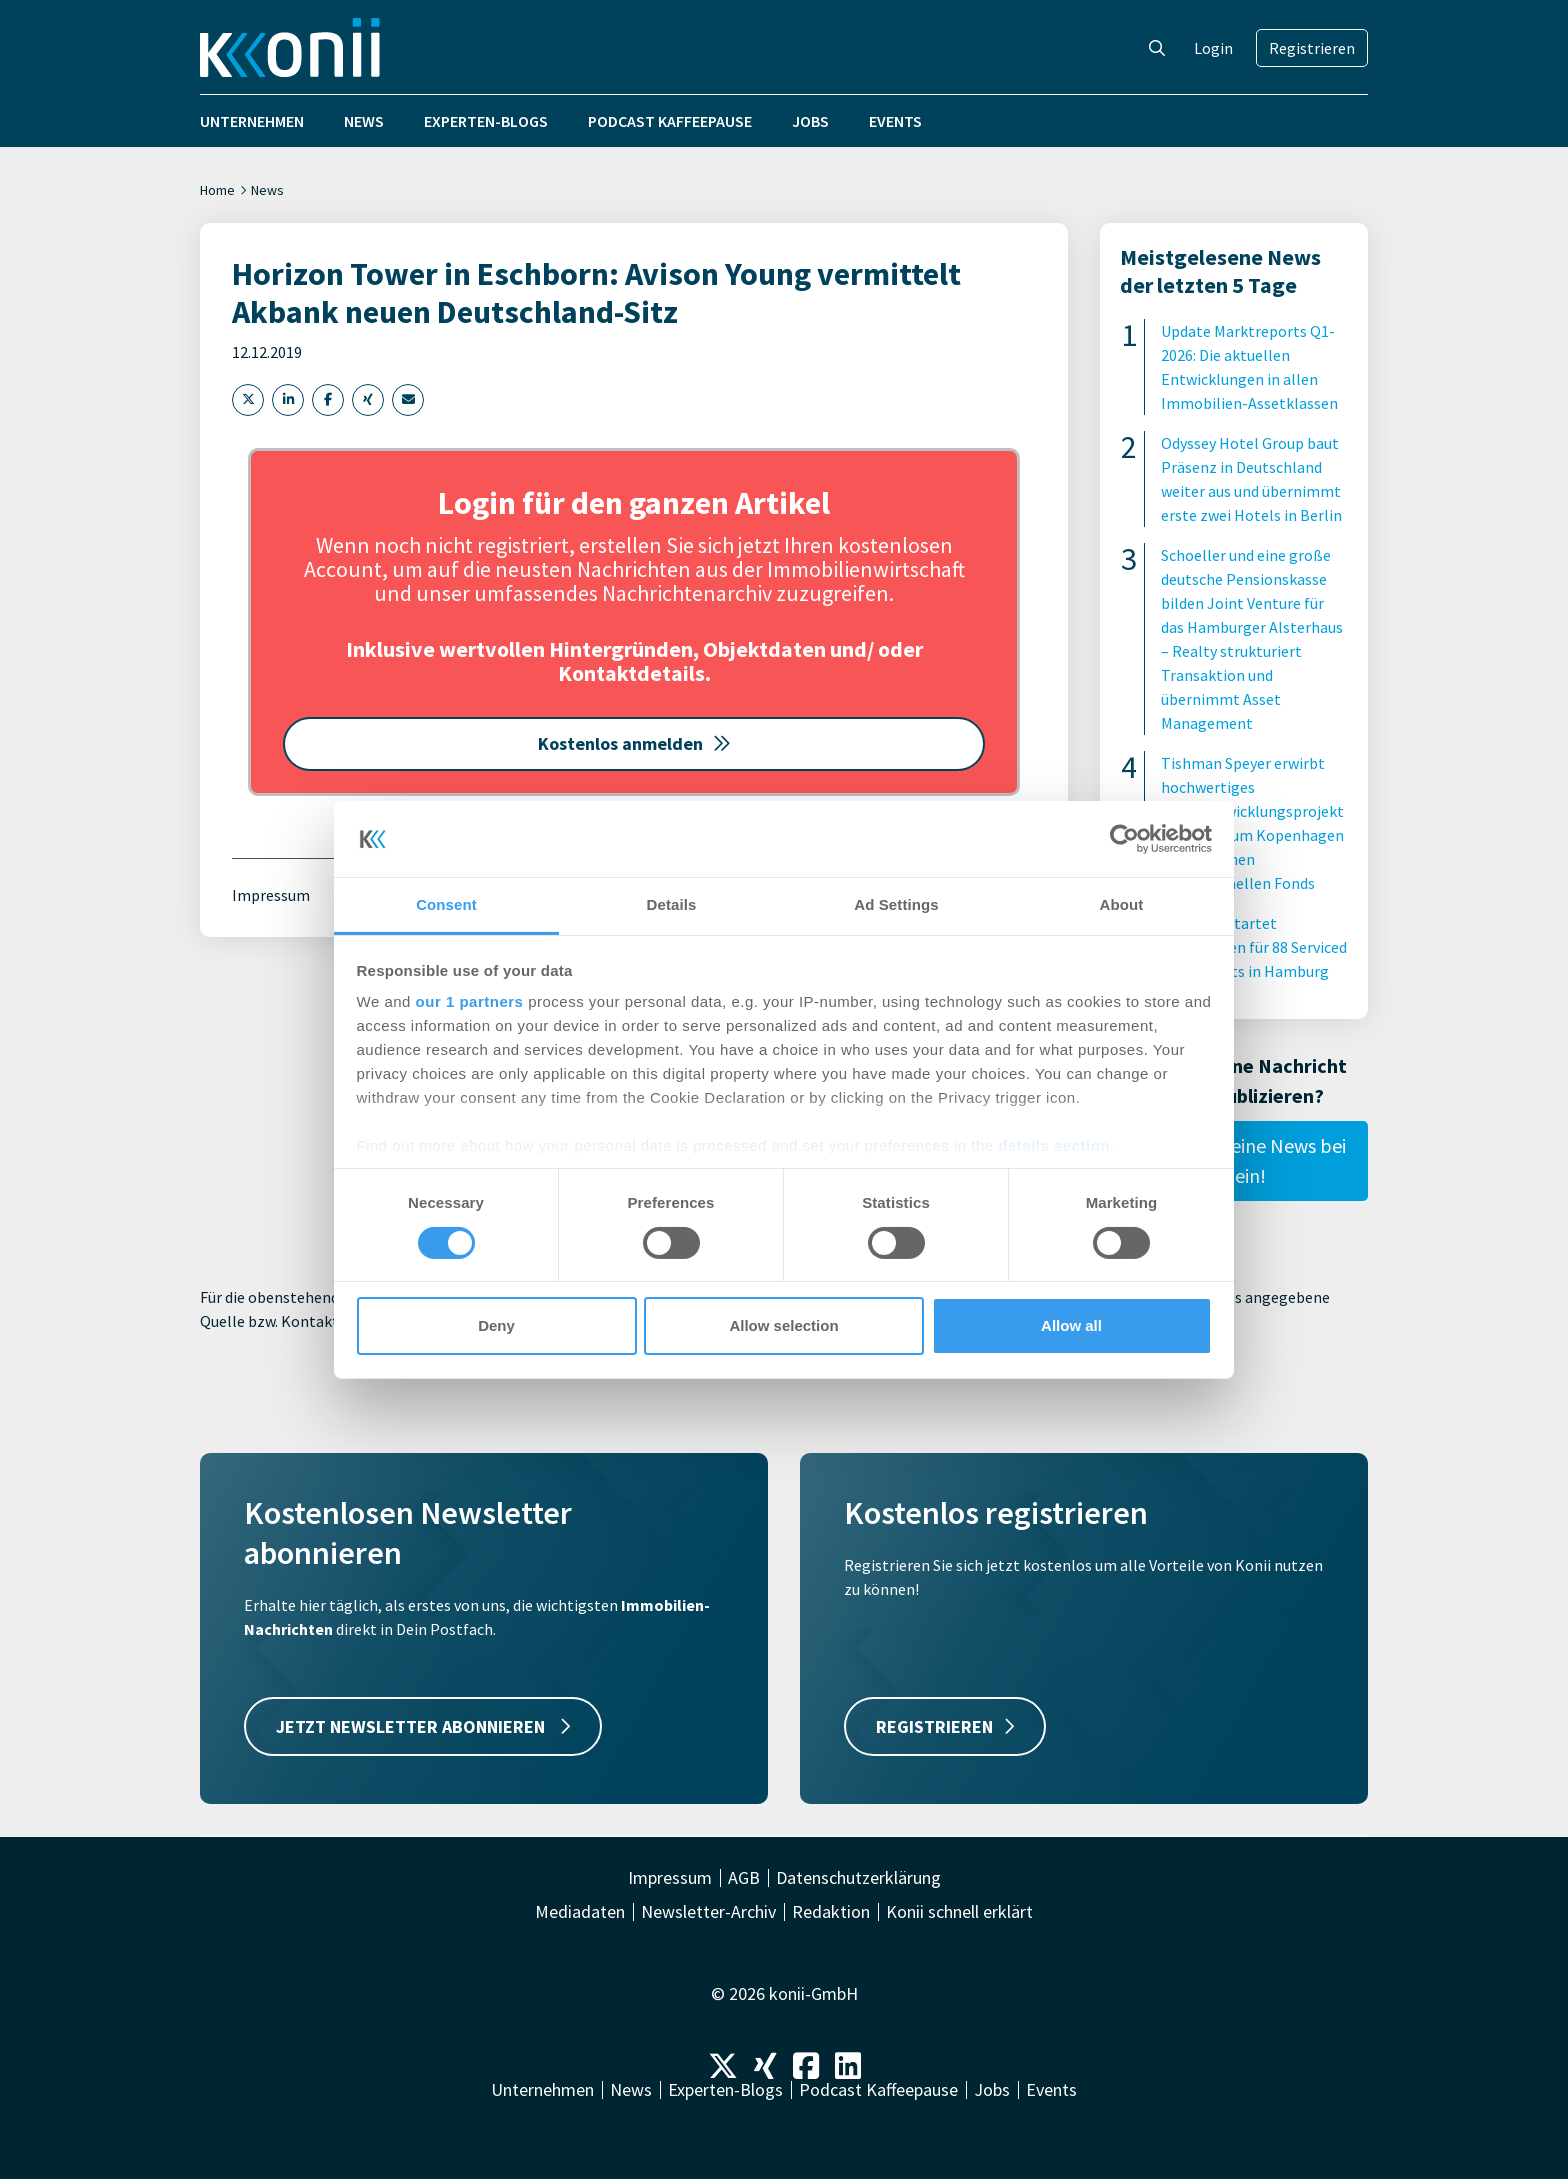 The height and width of the screenshot is (2179, 1568). Describe the element at coordinates (744, 1878) in the screenshot. I see `AGB` at that location.